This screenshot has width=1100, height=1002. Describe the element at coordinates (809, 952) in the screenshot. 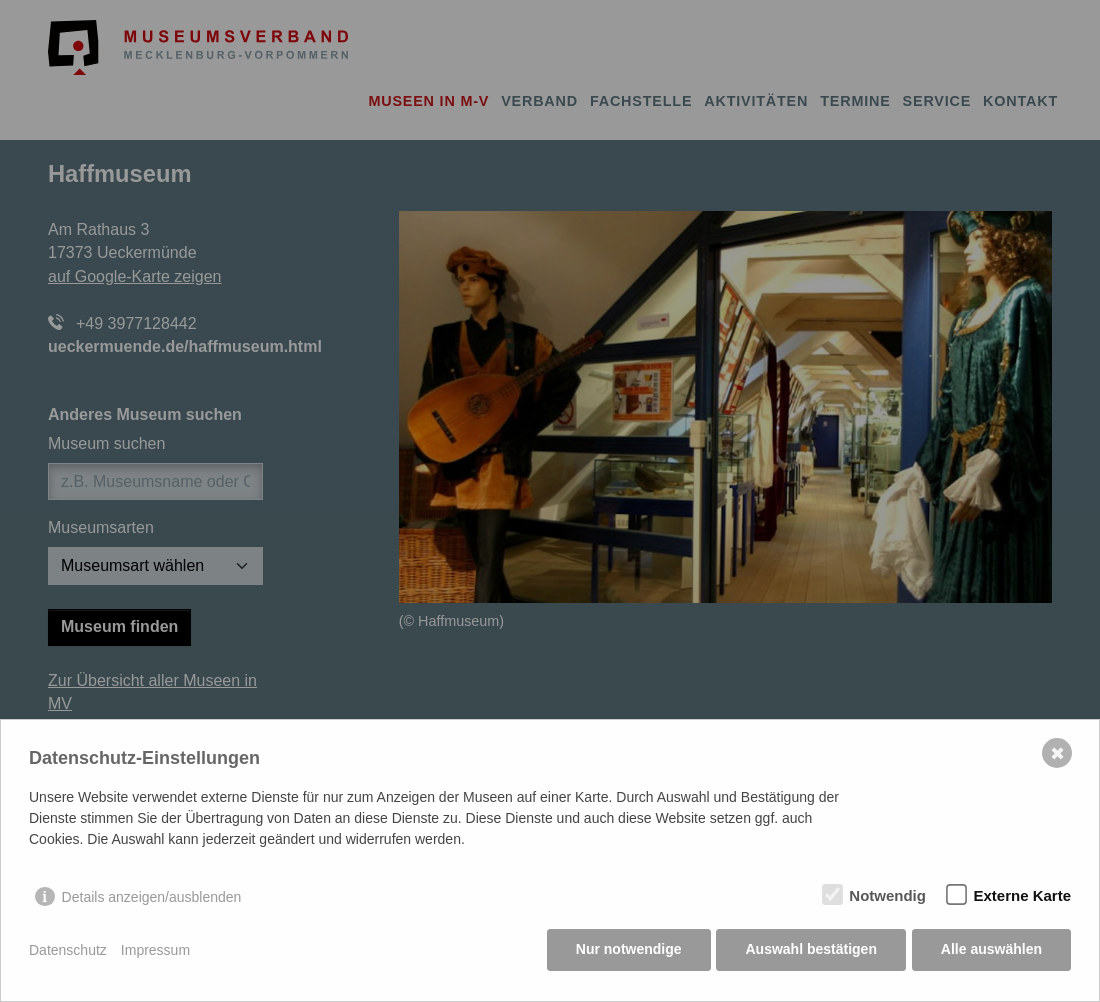

I see `Auswahl bestätigen` at that location.